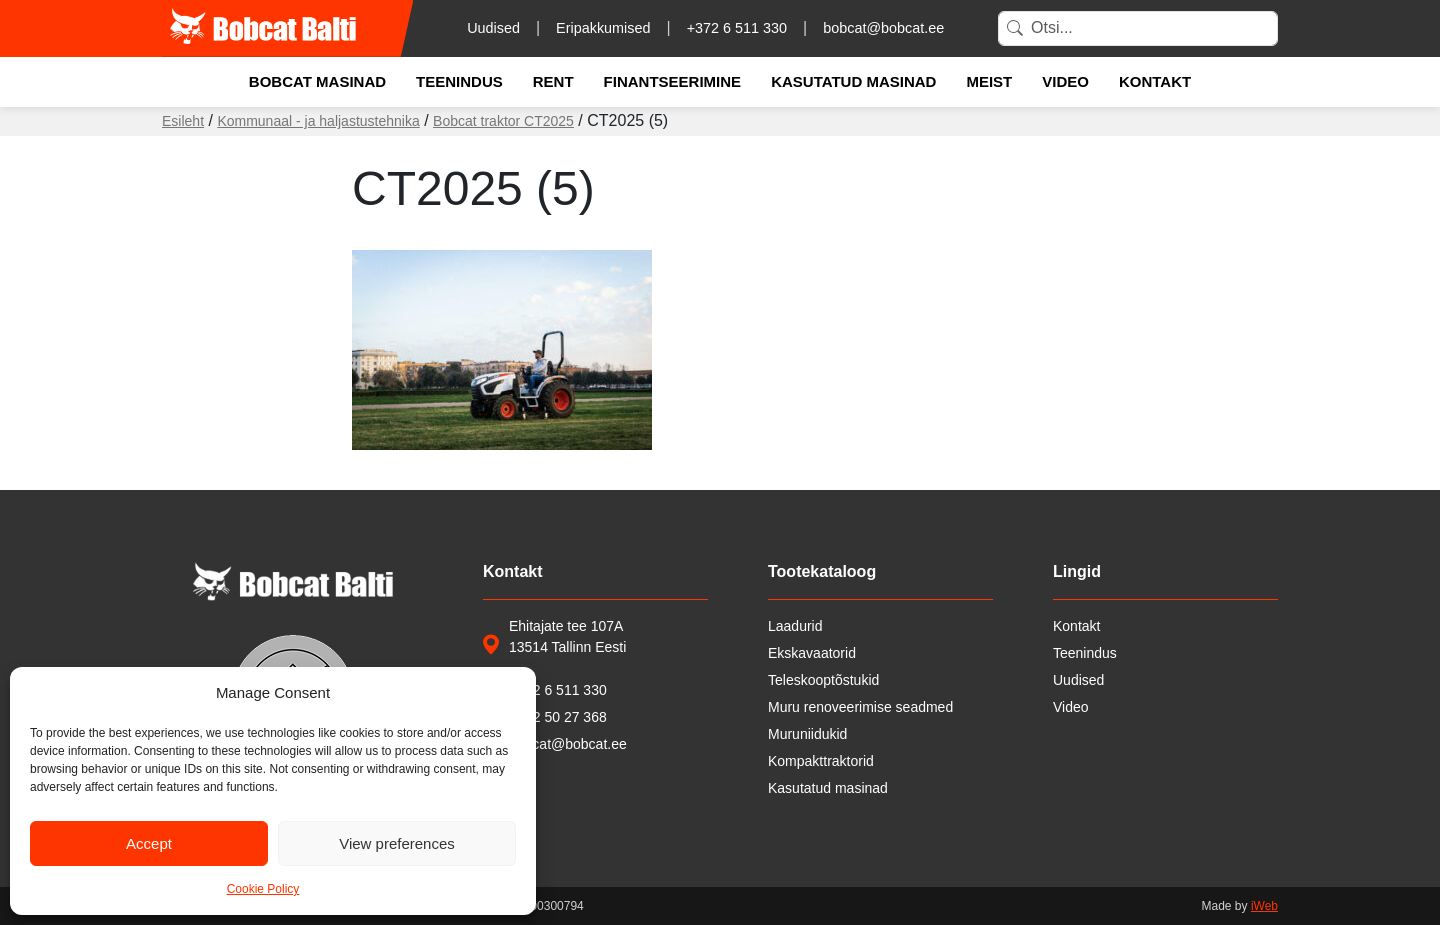 The image size is (1440, 925). I want to click on Video, so click(1065, 81).